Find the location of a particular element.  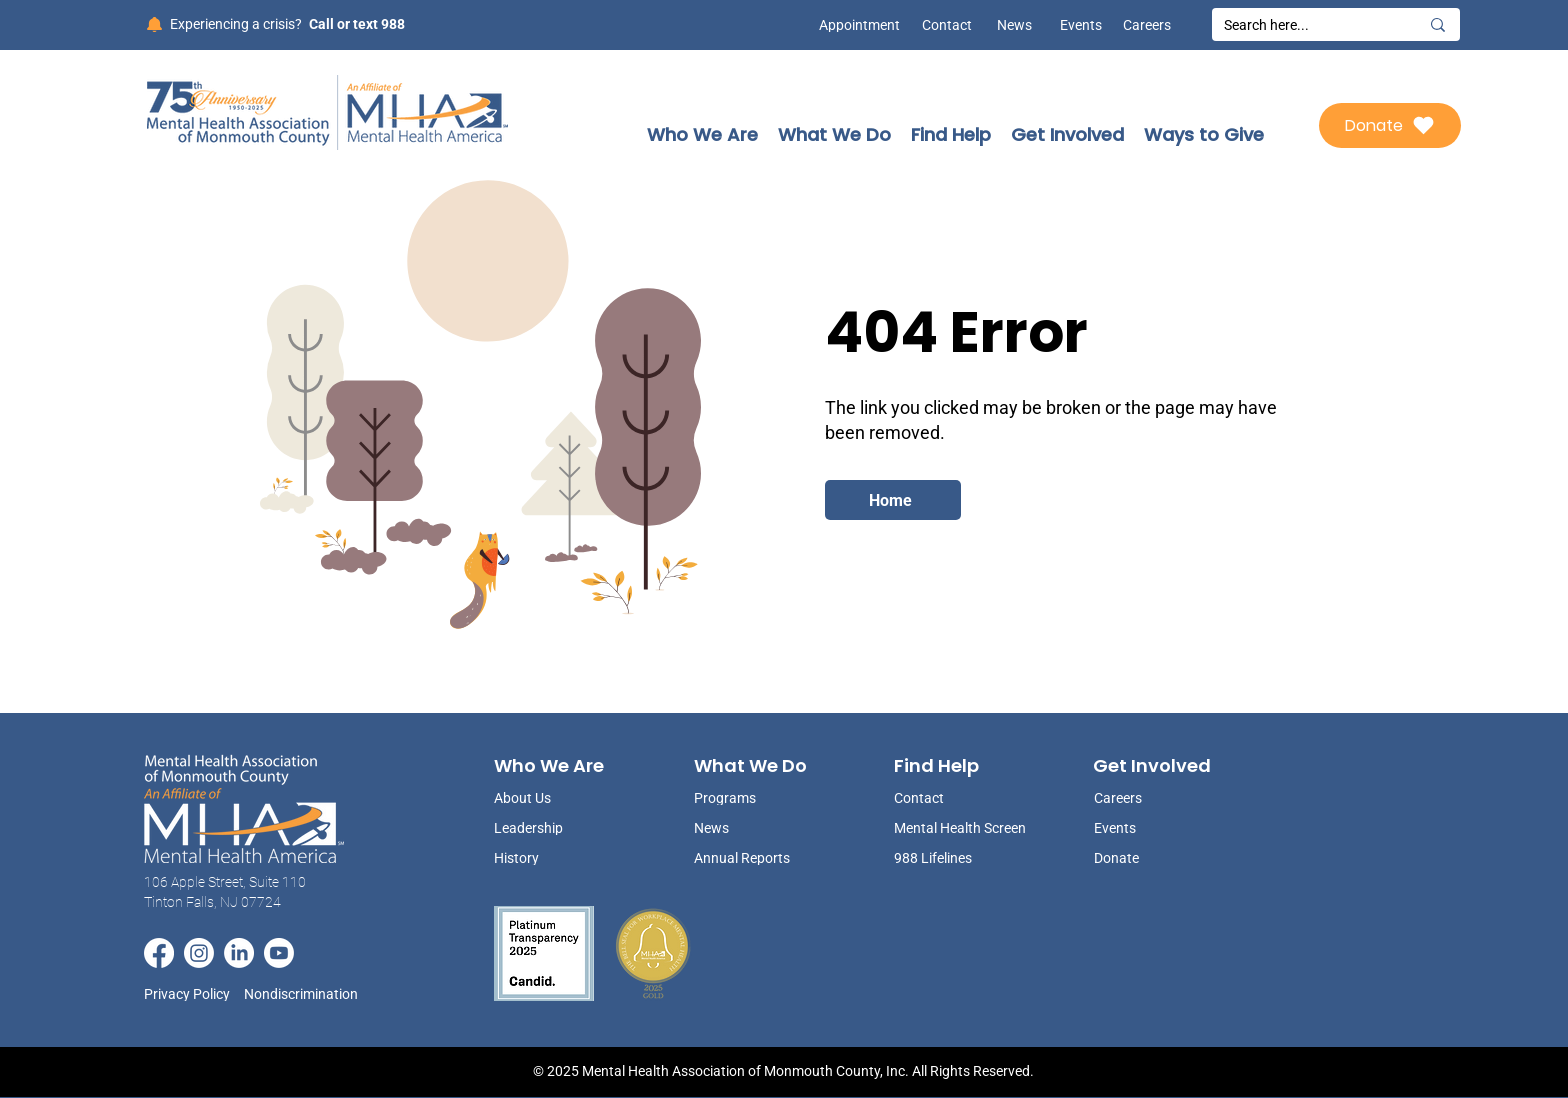

[LinkedIn] is located at coordinates (239, 953).